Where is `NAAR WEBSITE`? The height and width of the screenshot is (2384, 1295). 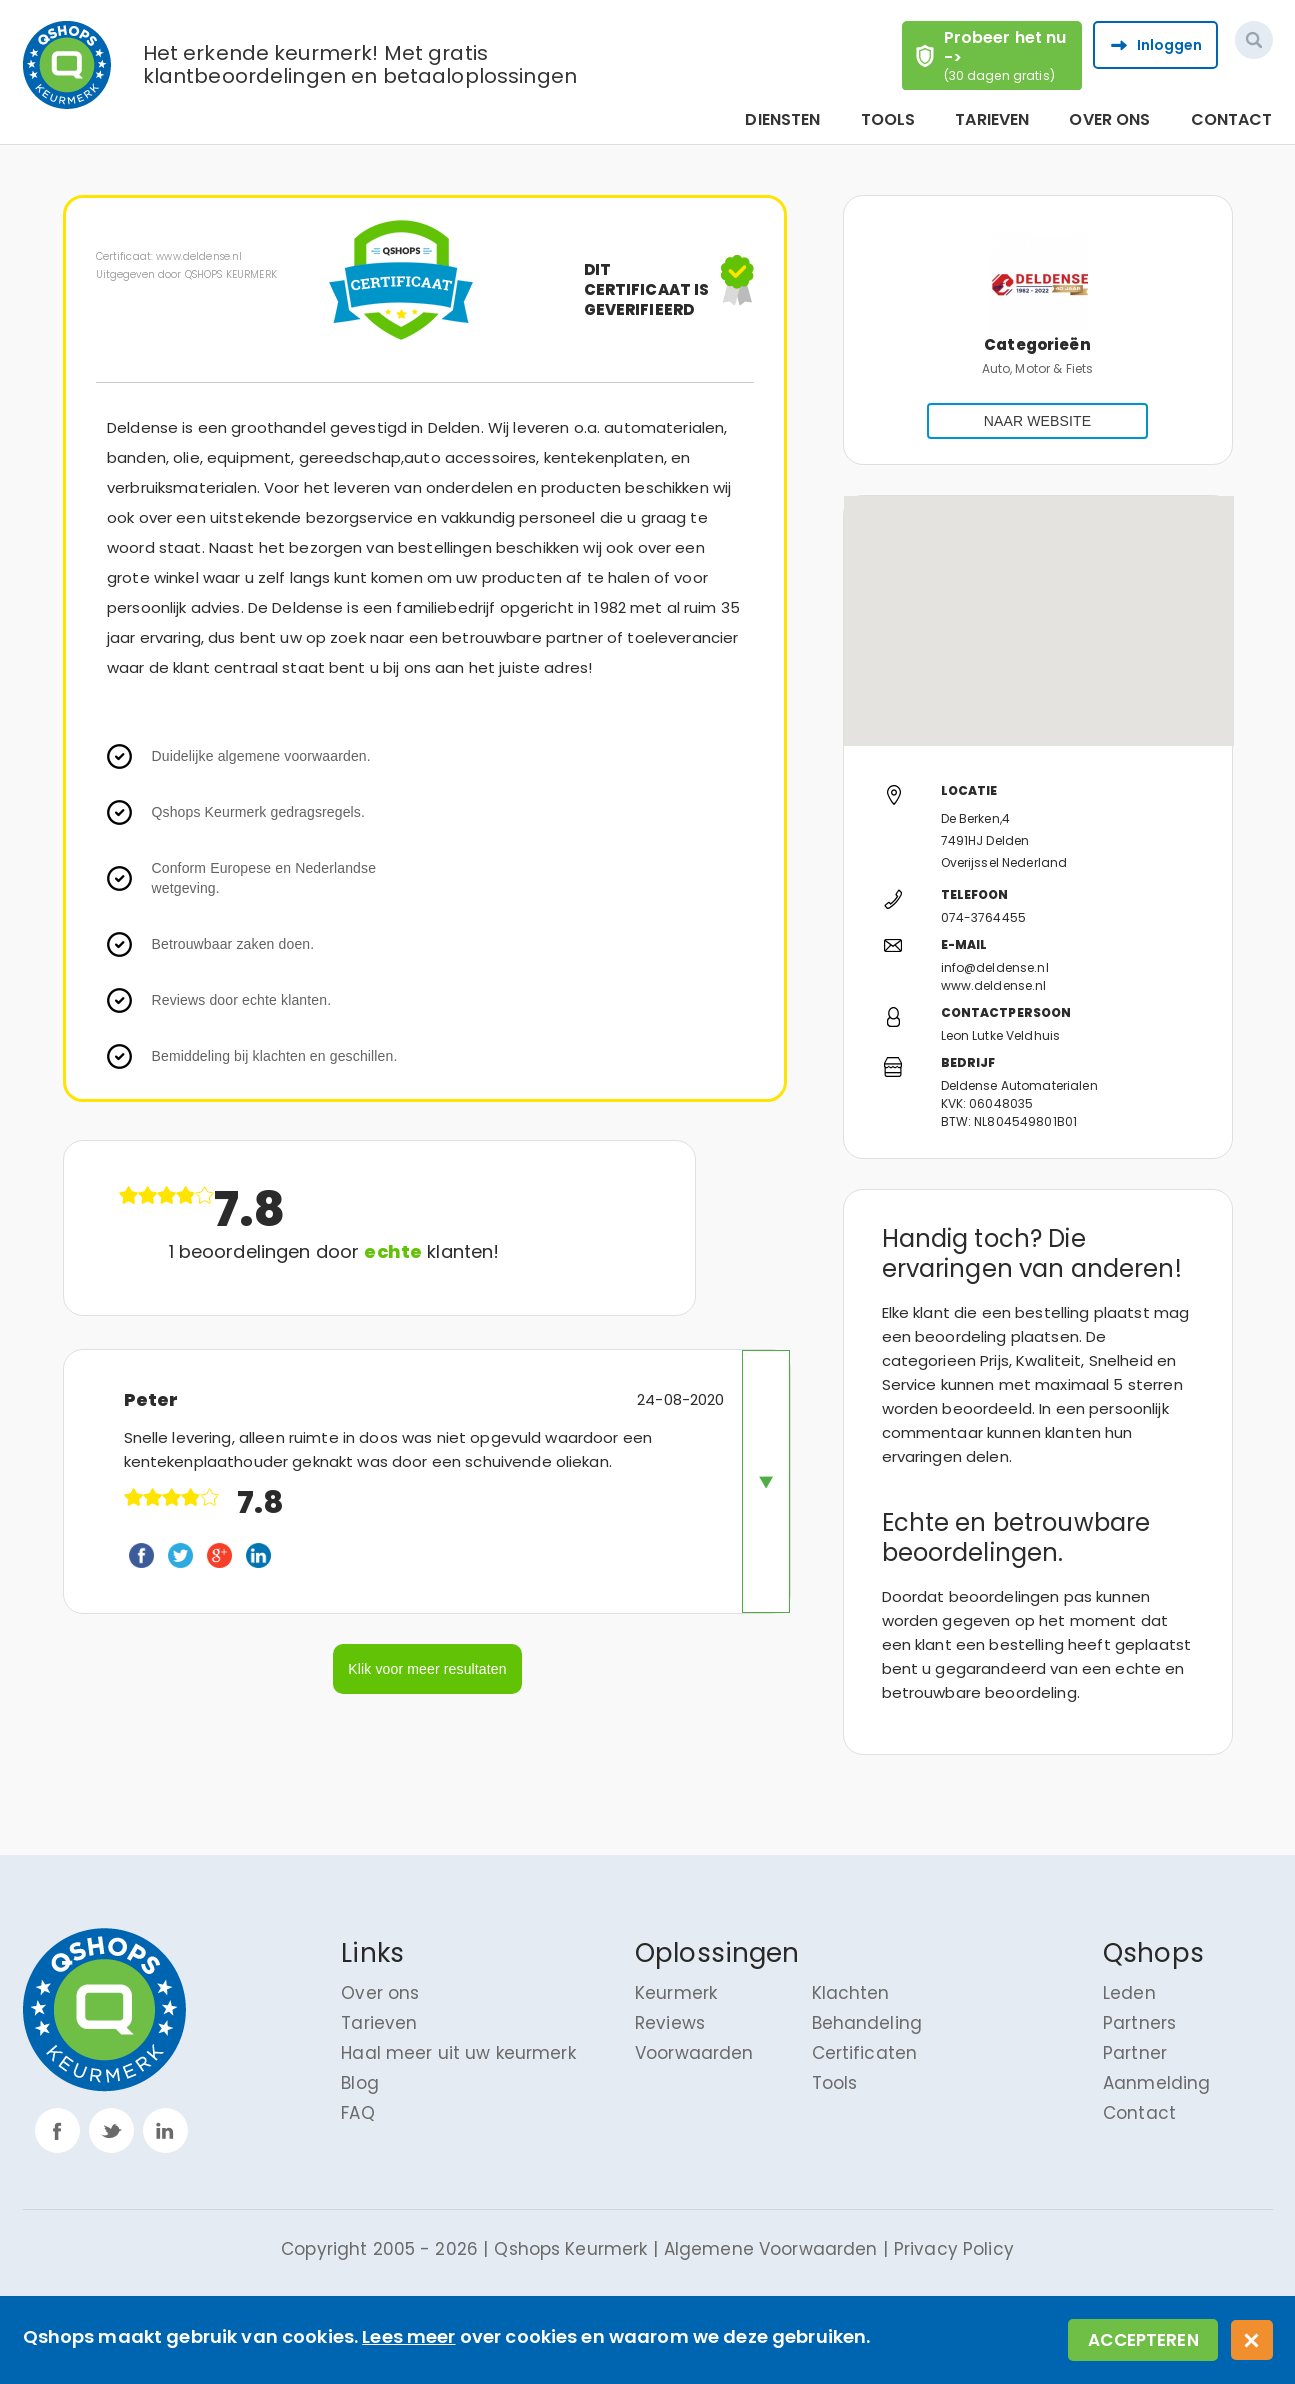
NAAR WEBSITE is located at coordinates (1037, 421).